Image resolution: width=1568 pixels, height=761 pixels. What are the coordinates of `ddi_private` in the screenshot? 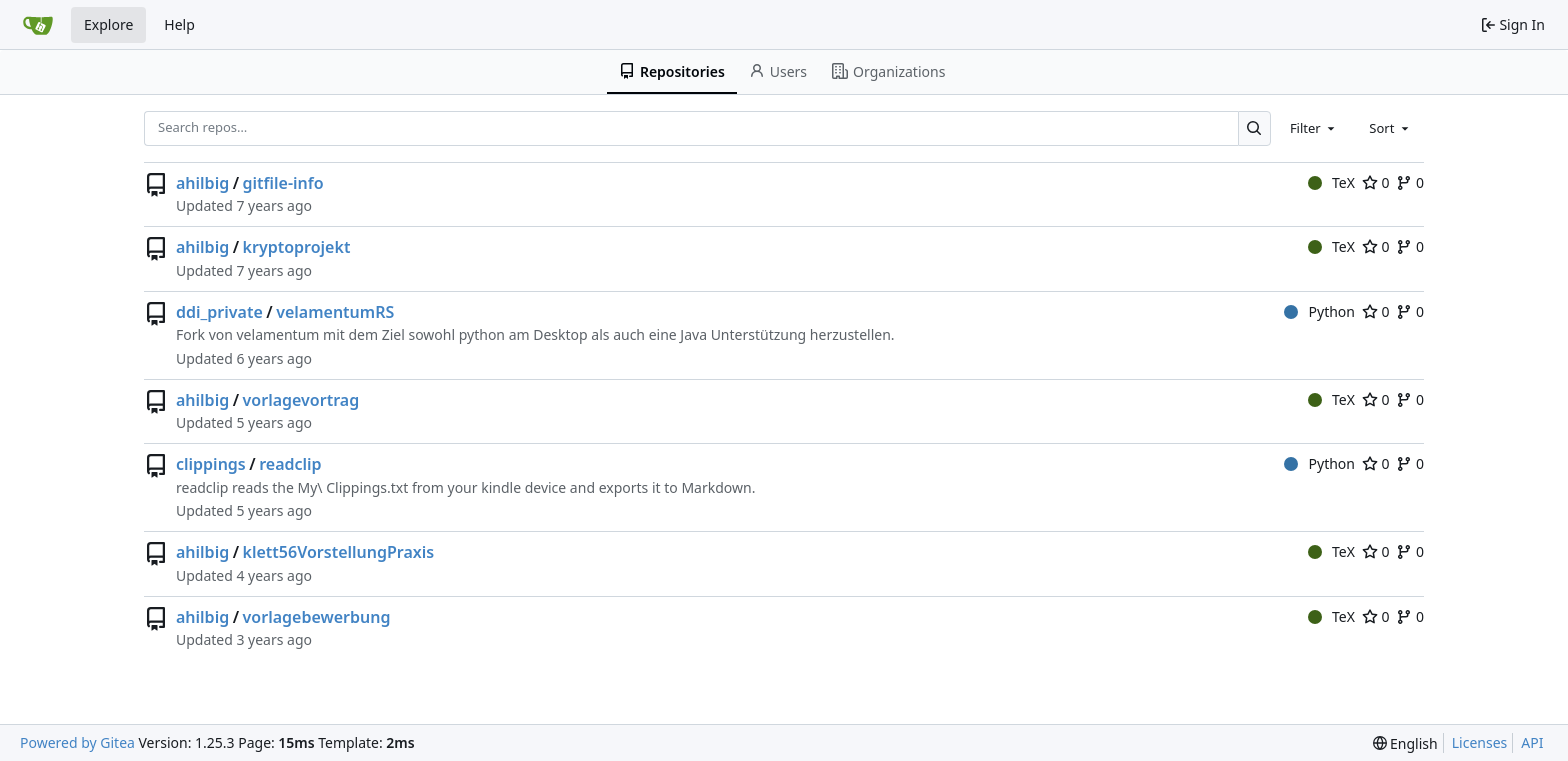 It's located at (219, 312).